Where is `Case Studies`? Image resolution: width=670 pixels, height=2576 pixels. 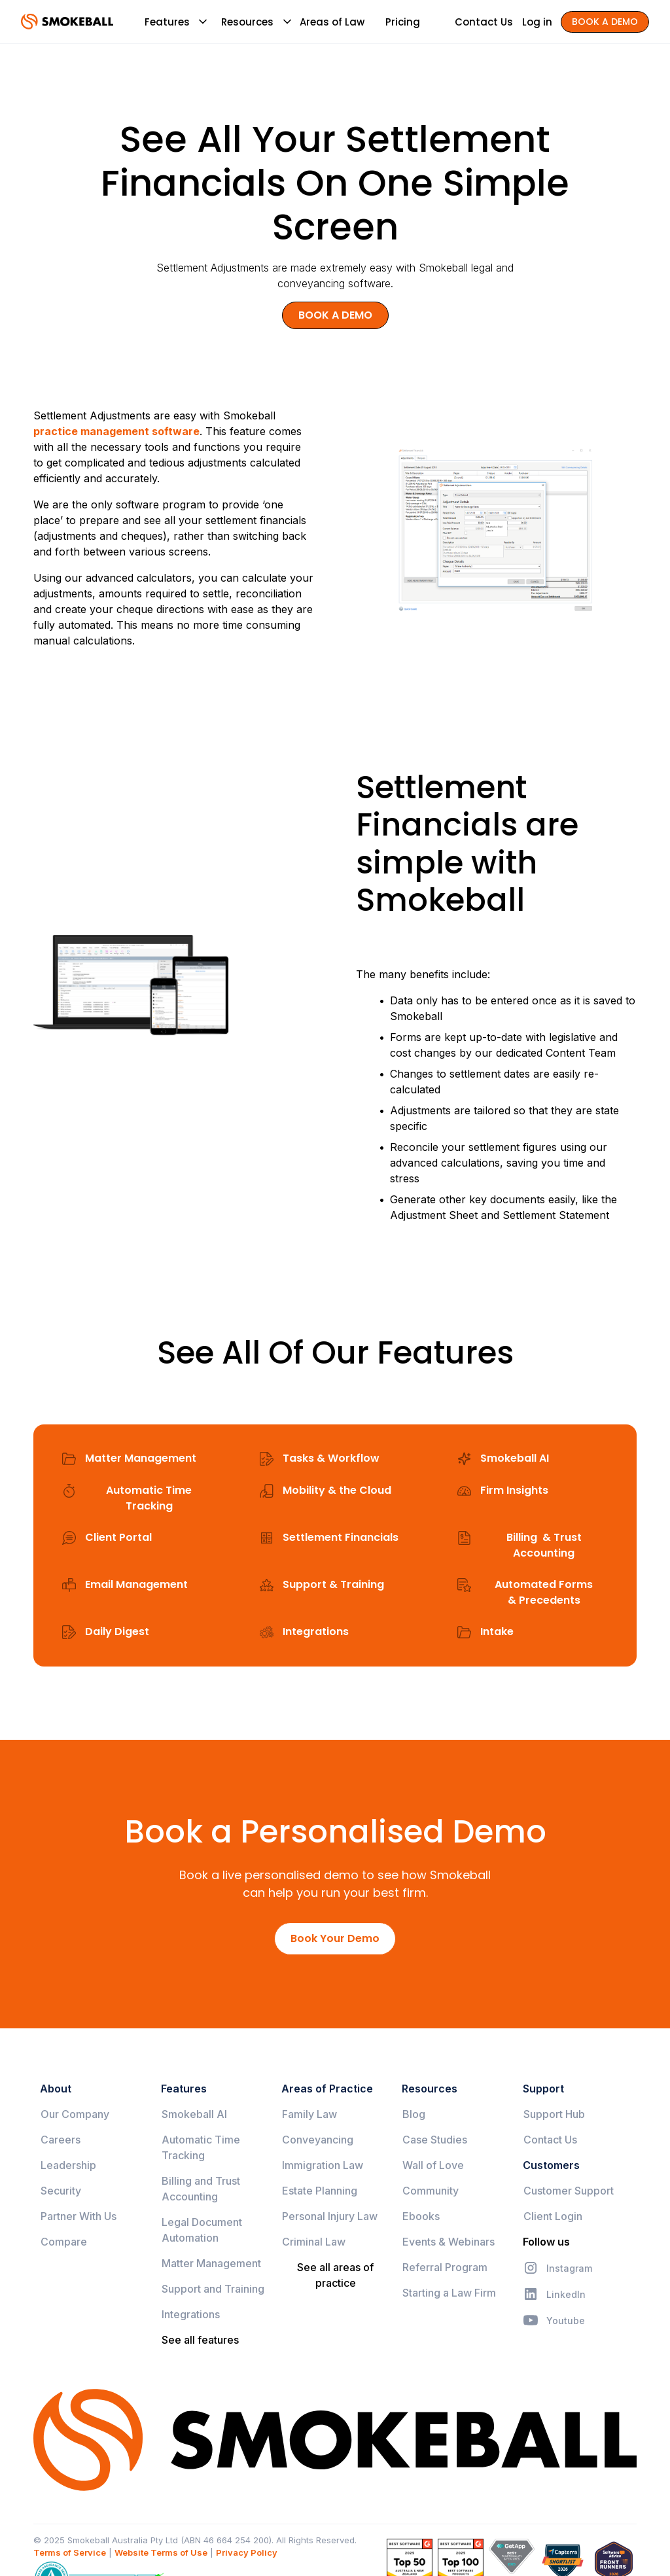 Case Studies is located at coordinates (434, 2139).